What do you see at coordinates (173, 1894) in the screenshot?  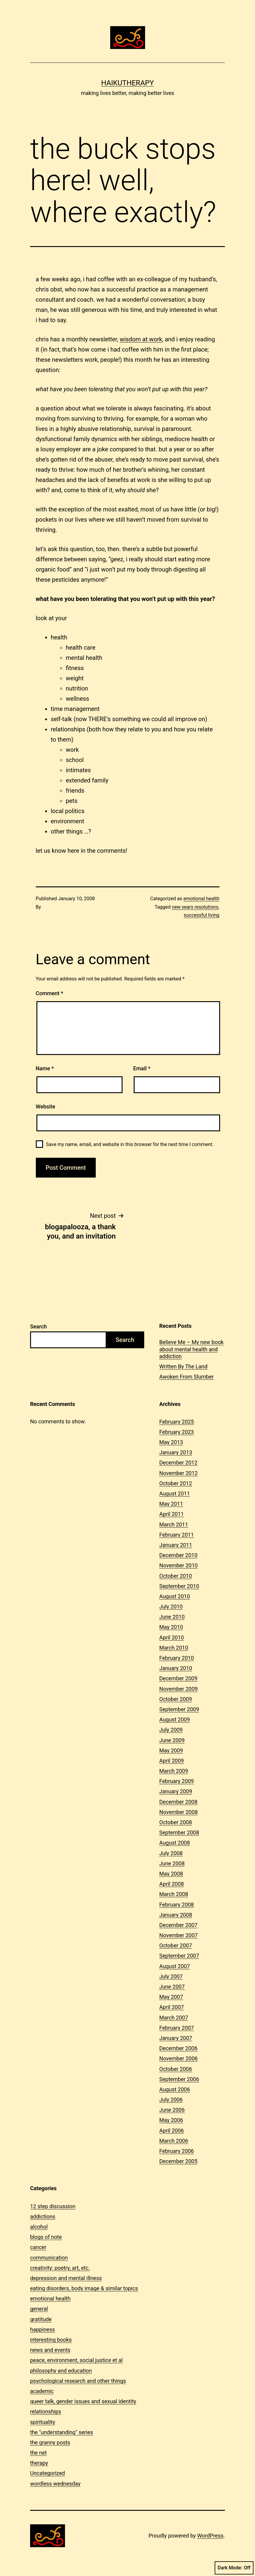 I see `March 2008` at bounding box center [173, 1894].